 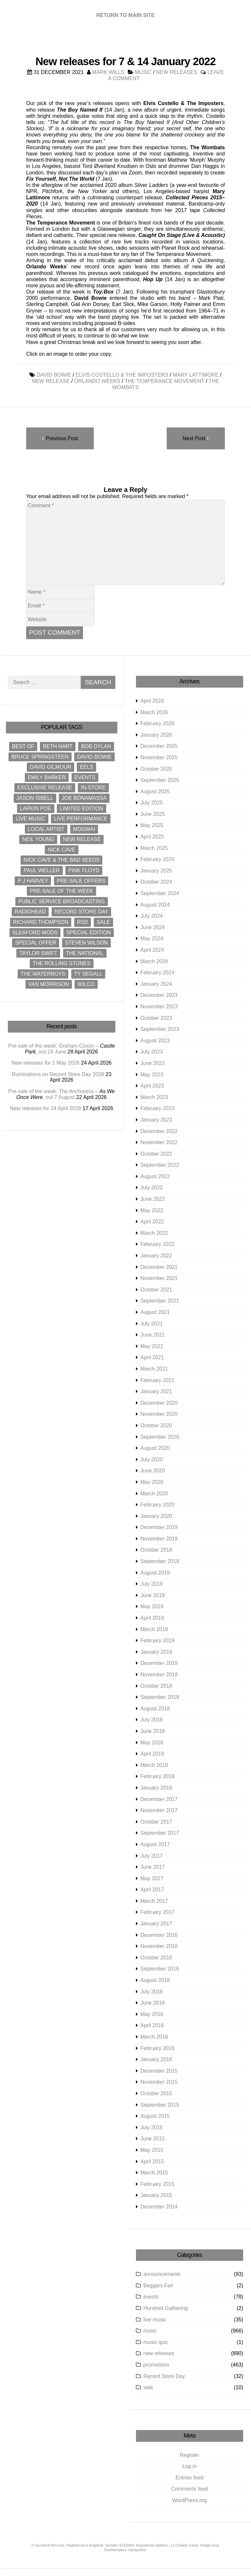 I want to click on Record Store Day, so click(x=164, y=2376).